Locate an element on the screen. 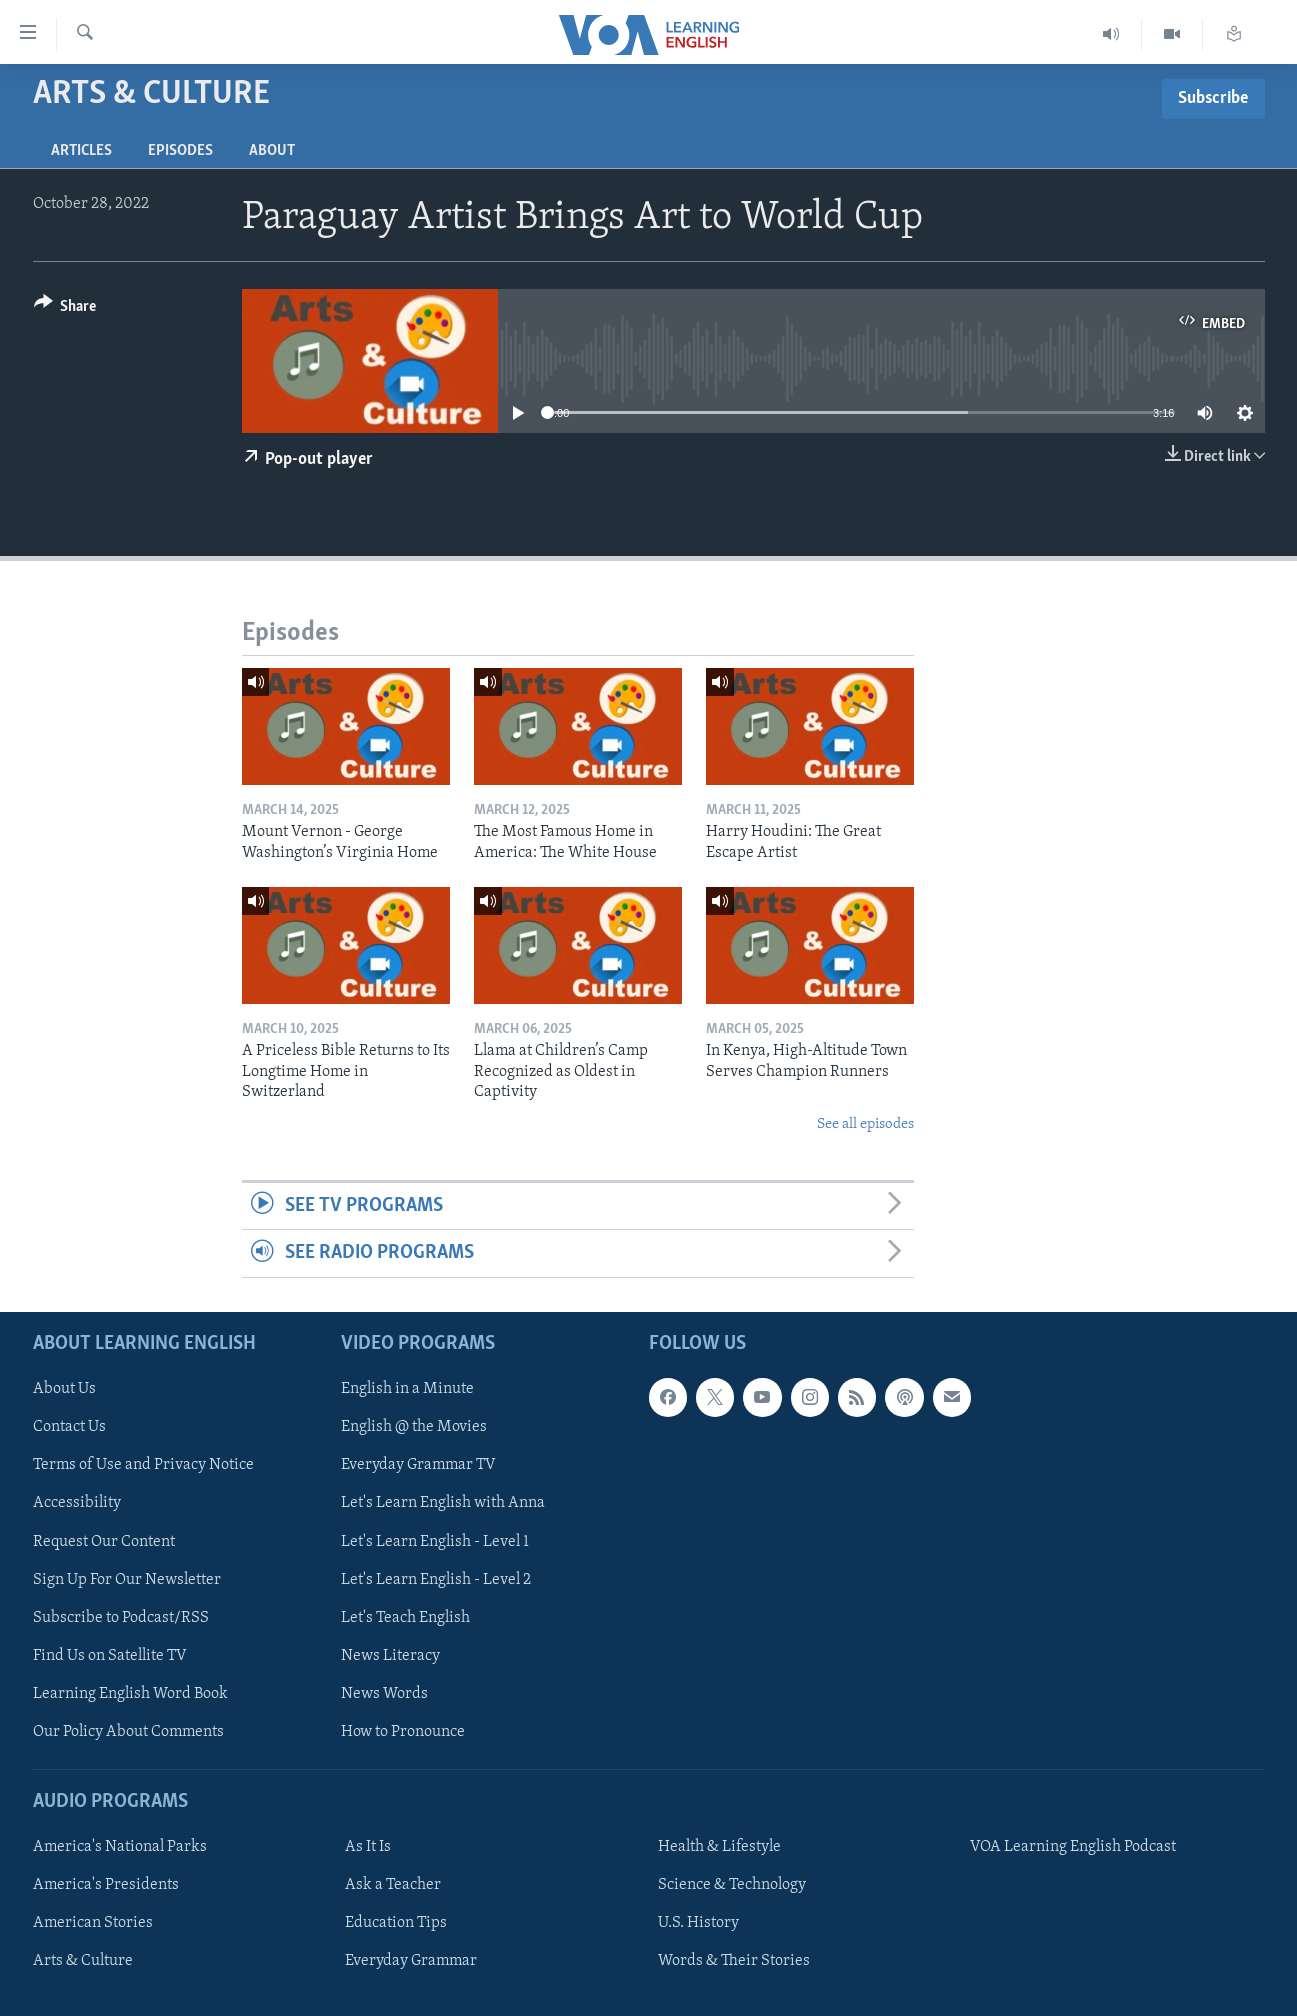 This screenshot has height=2016, width=1297. Subscribe to Podcast/RSS is located at coordinates (121, 1617).